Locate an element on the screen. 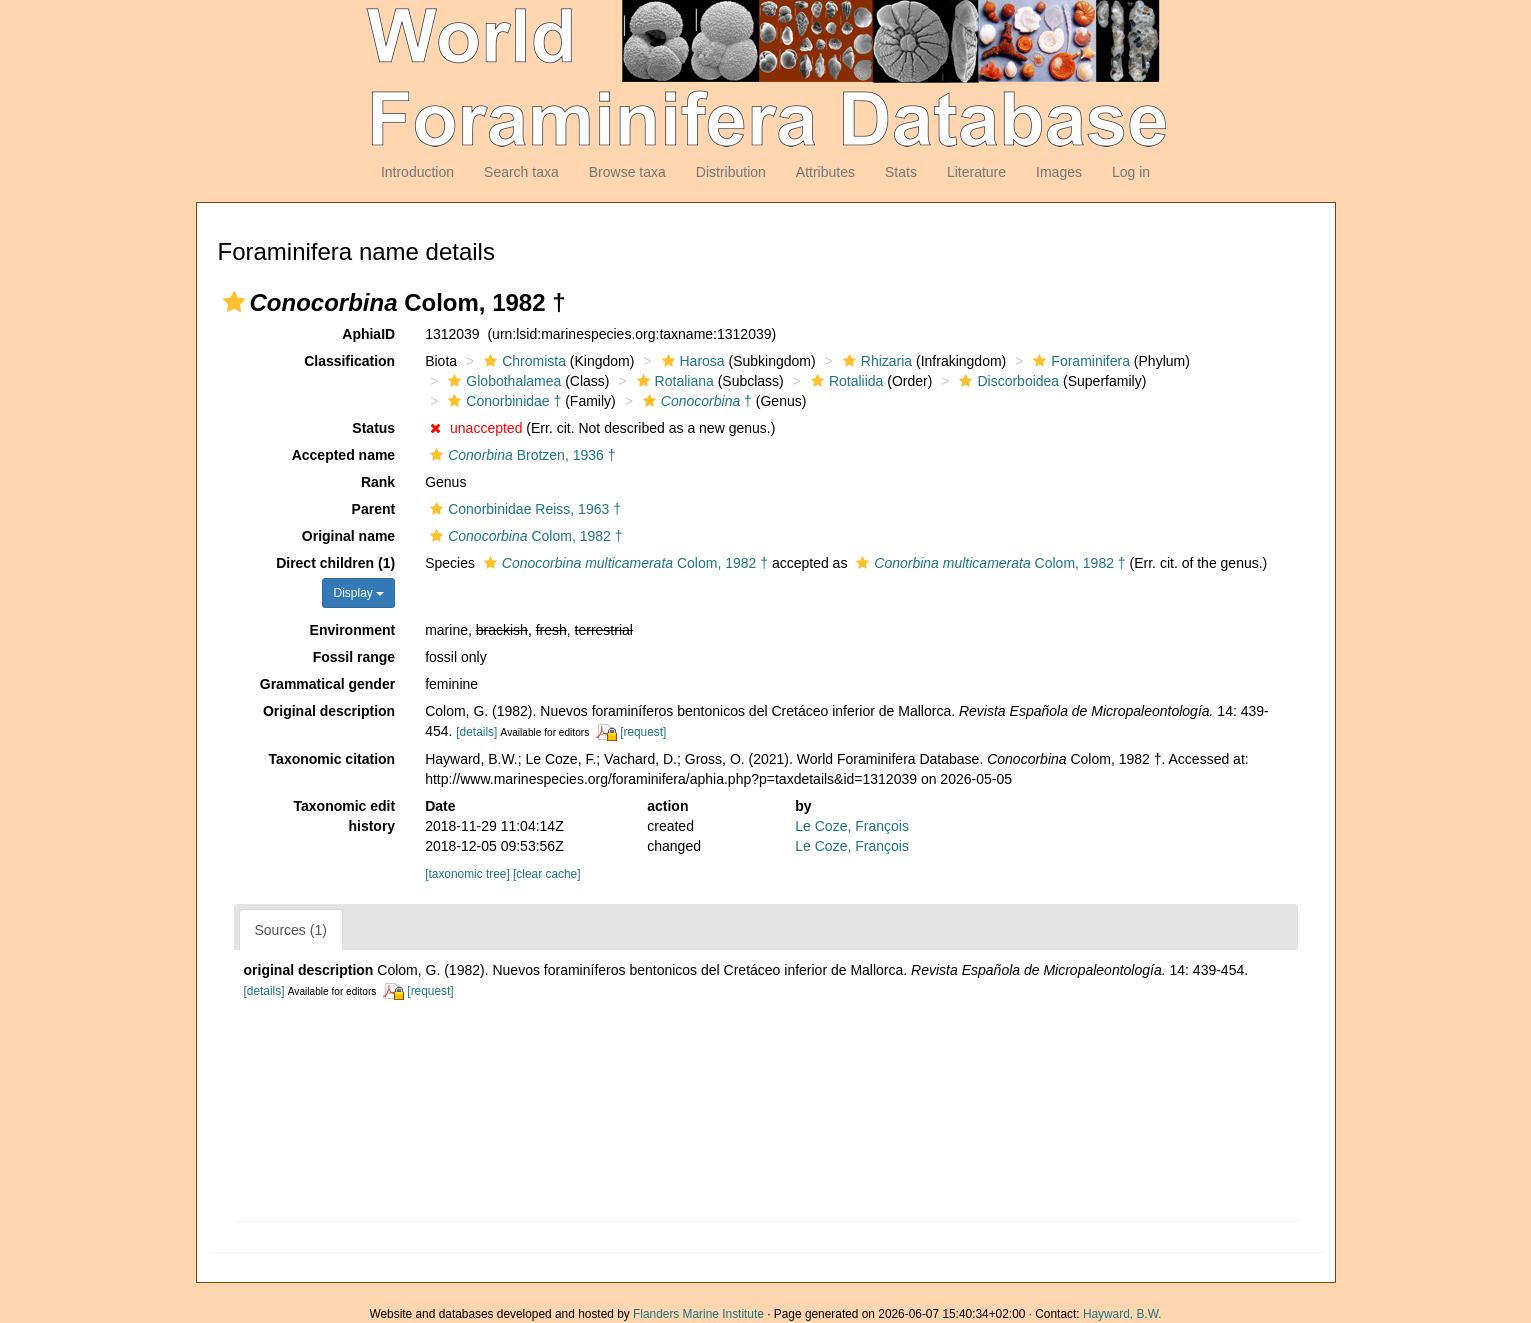 This screenshot has width=1531, height=1323. Stats is located at coordinates (901, 172).